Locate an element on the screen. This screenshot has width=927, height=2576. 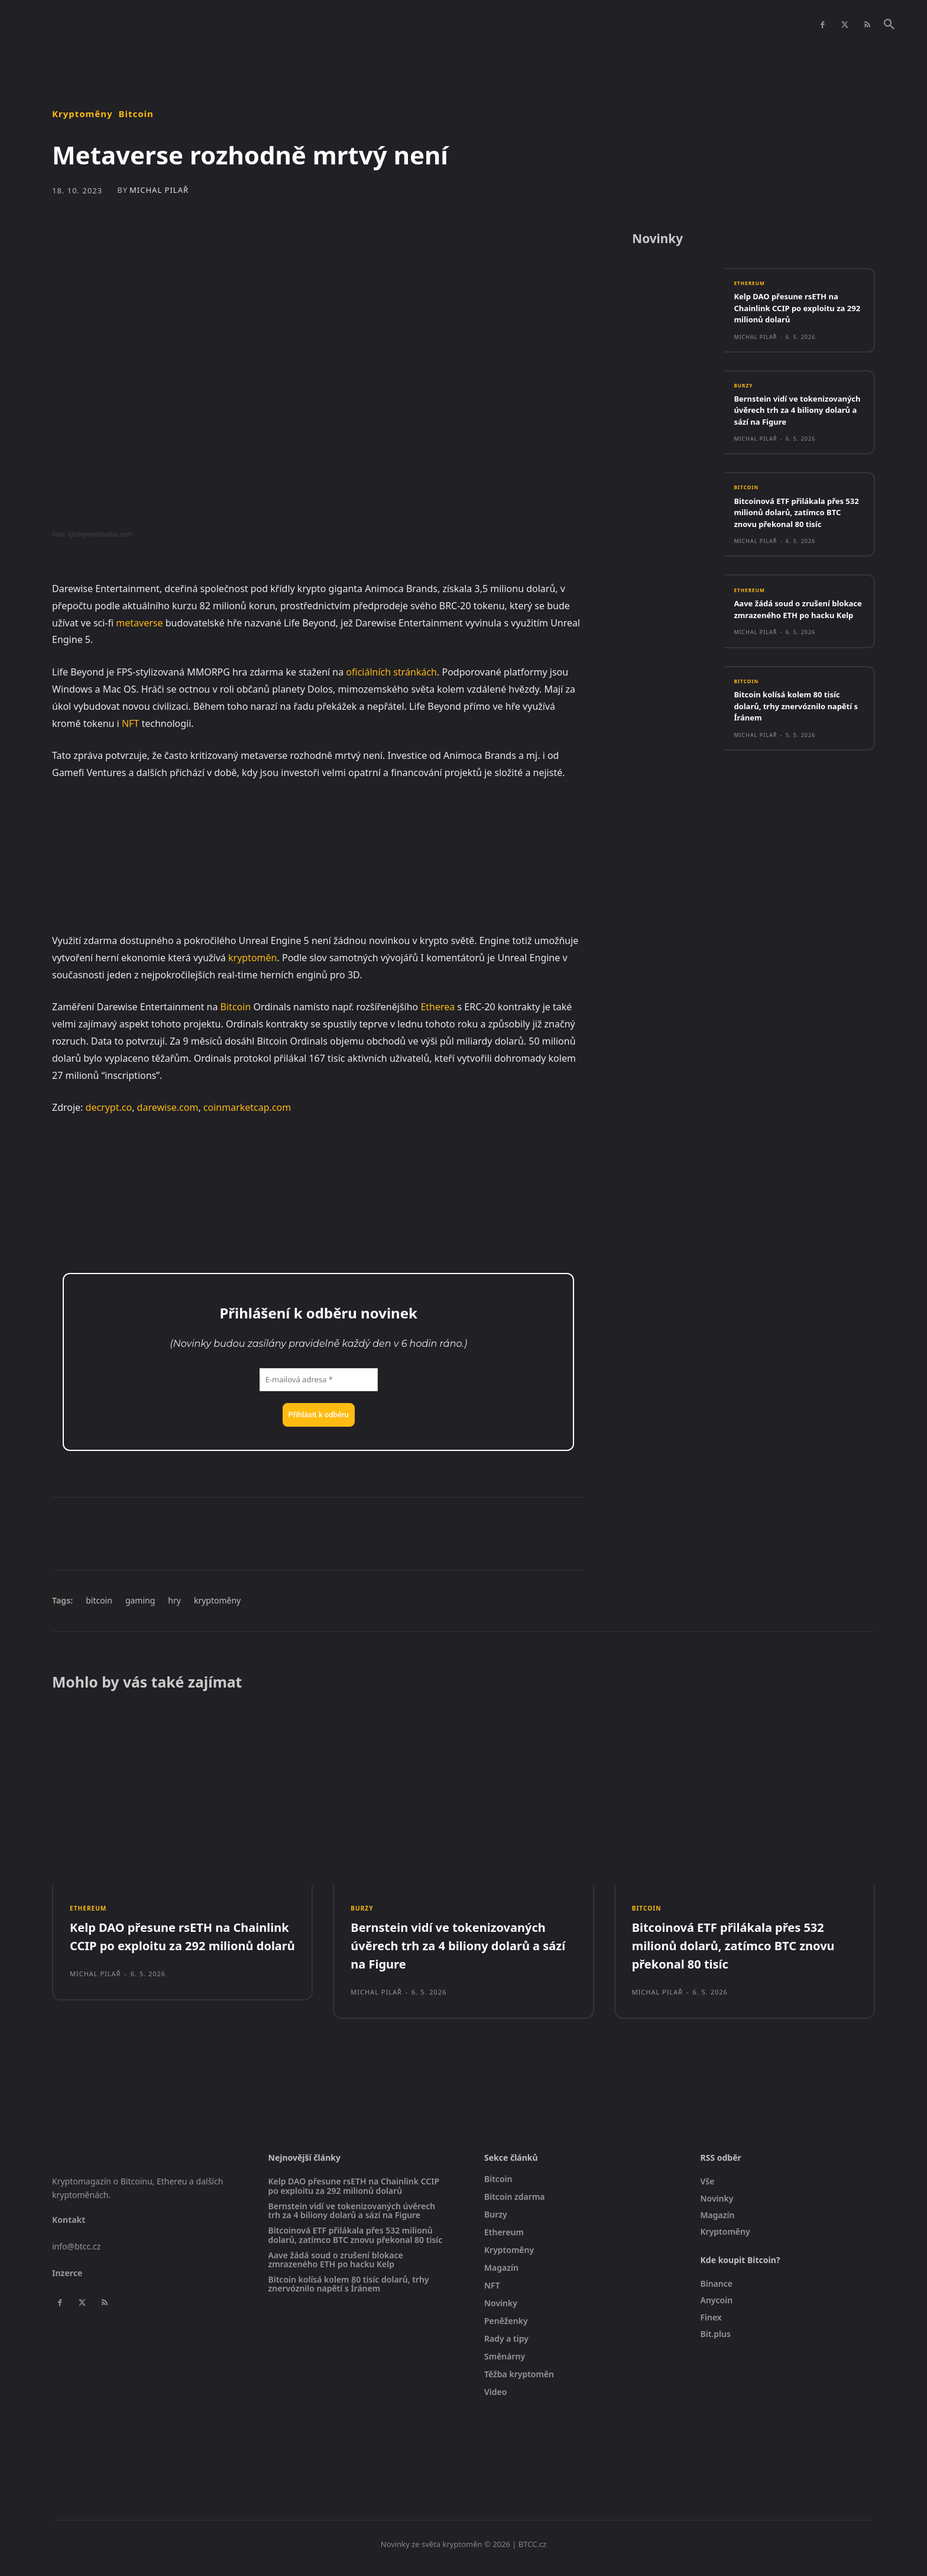
Bitcoin is located at coordinates (136, 113).